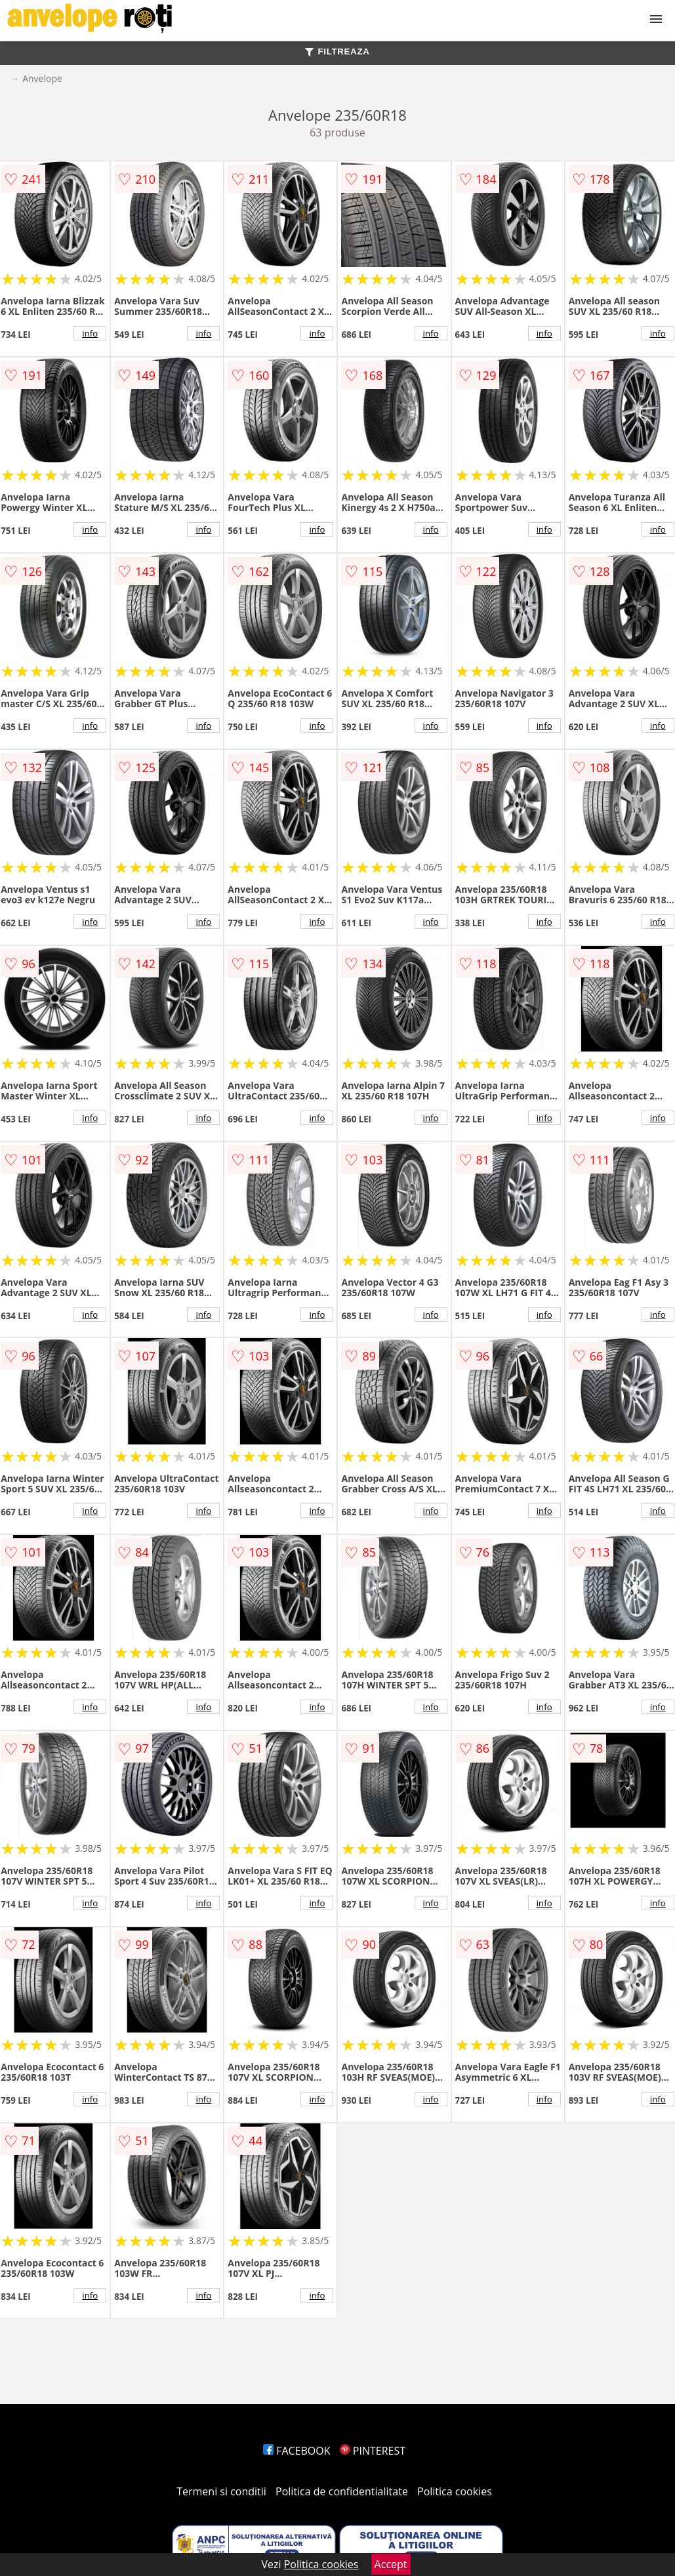 This screenshot has height=2576, width=675. I want to click on info, so click(90, 333).